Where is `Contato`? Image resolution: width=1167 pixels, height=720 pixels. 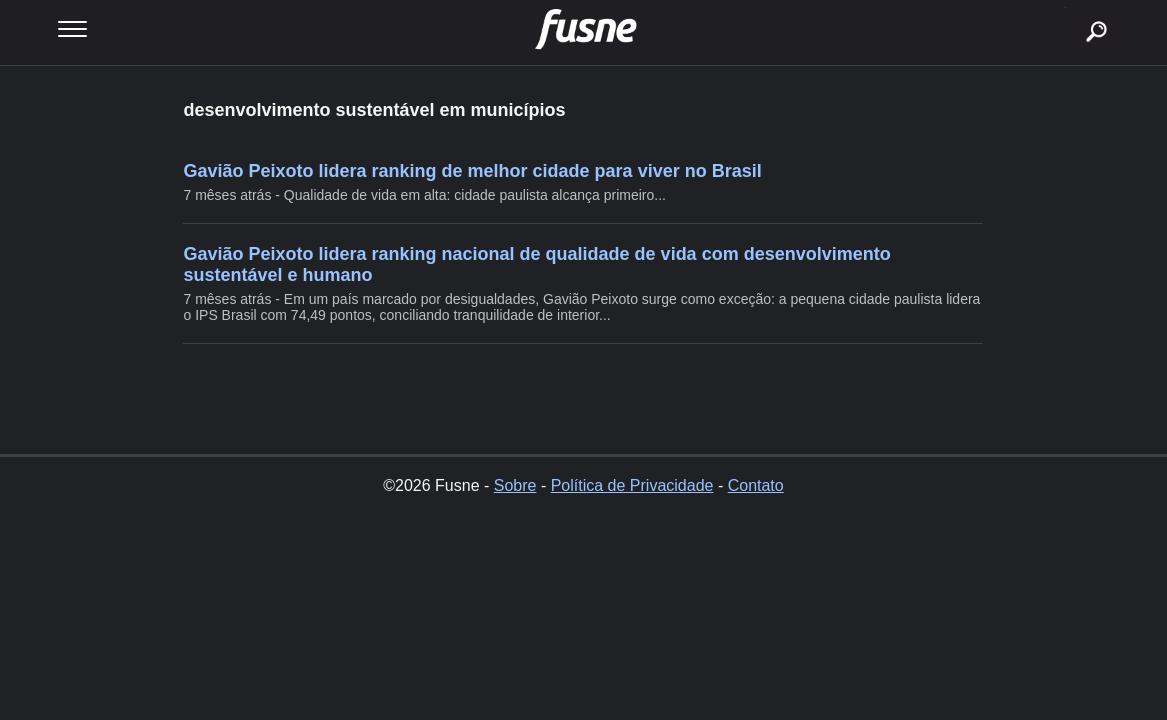
Contato is located at coordinates (756, 485).